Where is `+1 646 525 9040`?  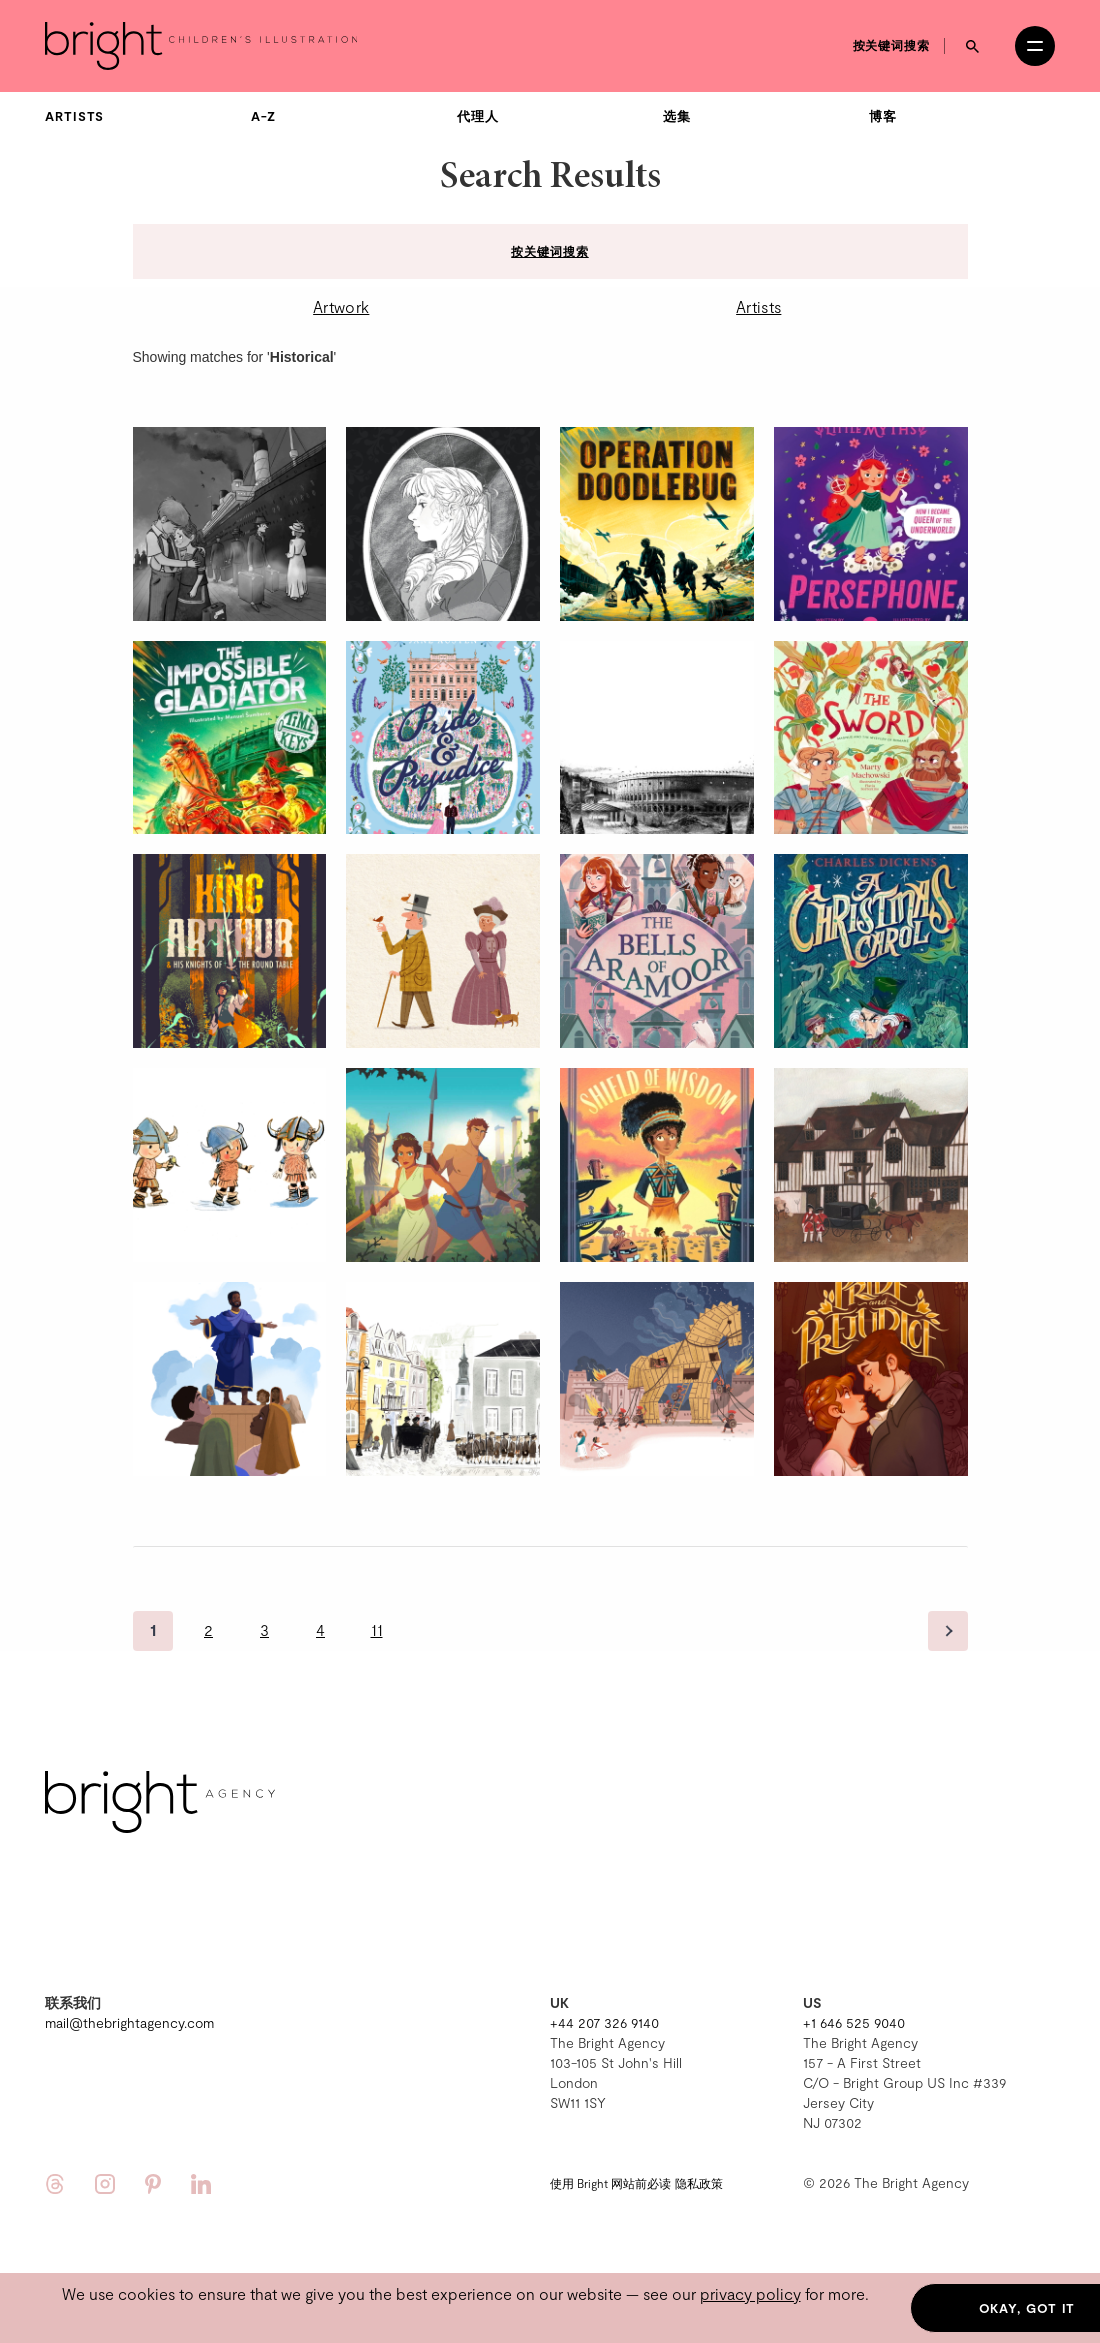
+1 646 525 9040 is located at coordinates (854, 2022).